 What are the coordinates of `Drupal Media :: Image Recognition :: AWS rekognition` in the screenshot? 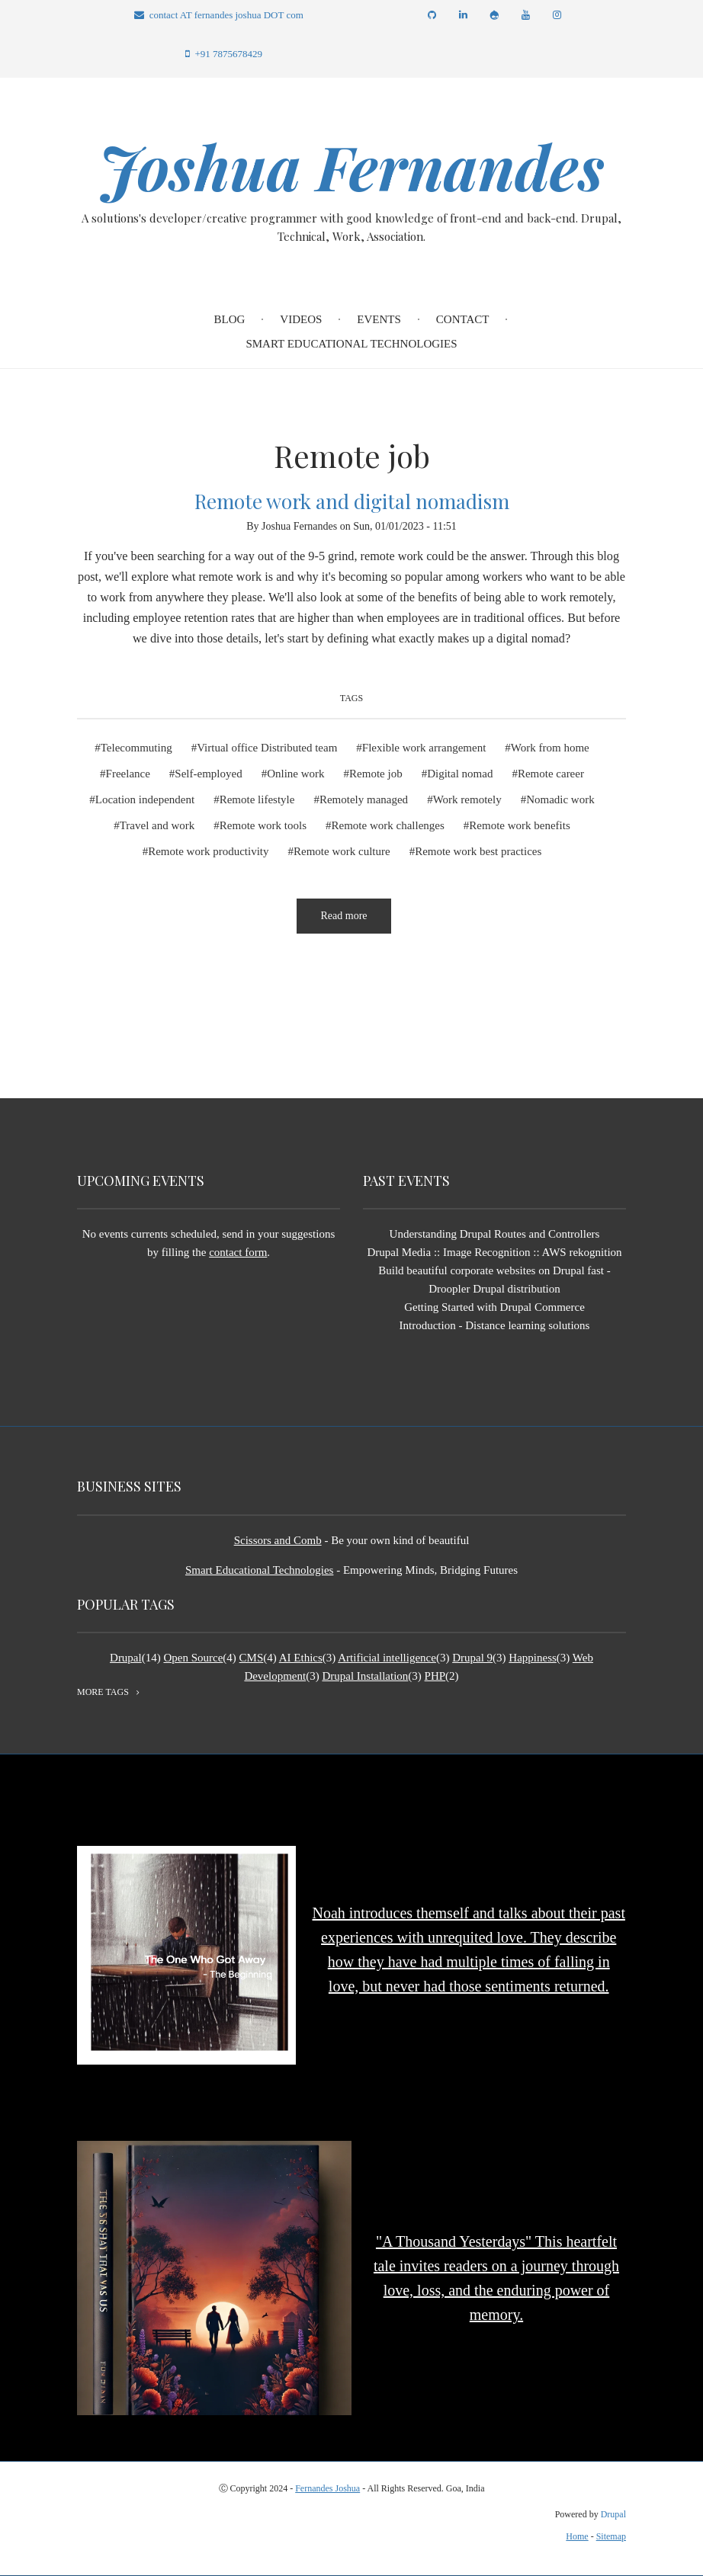 It's located at (494, 1252).